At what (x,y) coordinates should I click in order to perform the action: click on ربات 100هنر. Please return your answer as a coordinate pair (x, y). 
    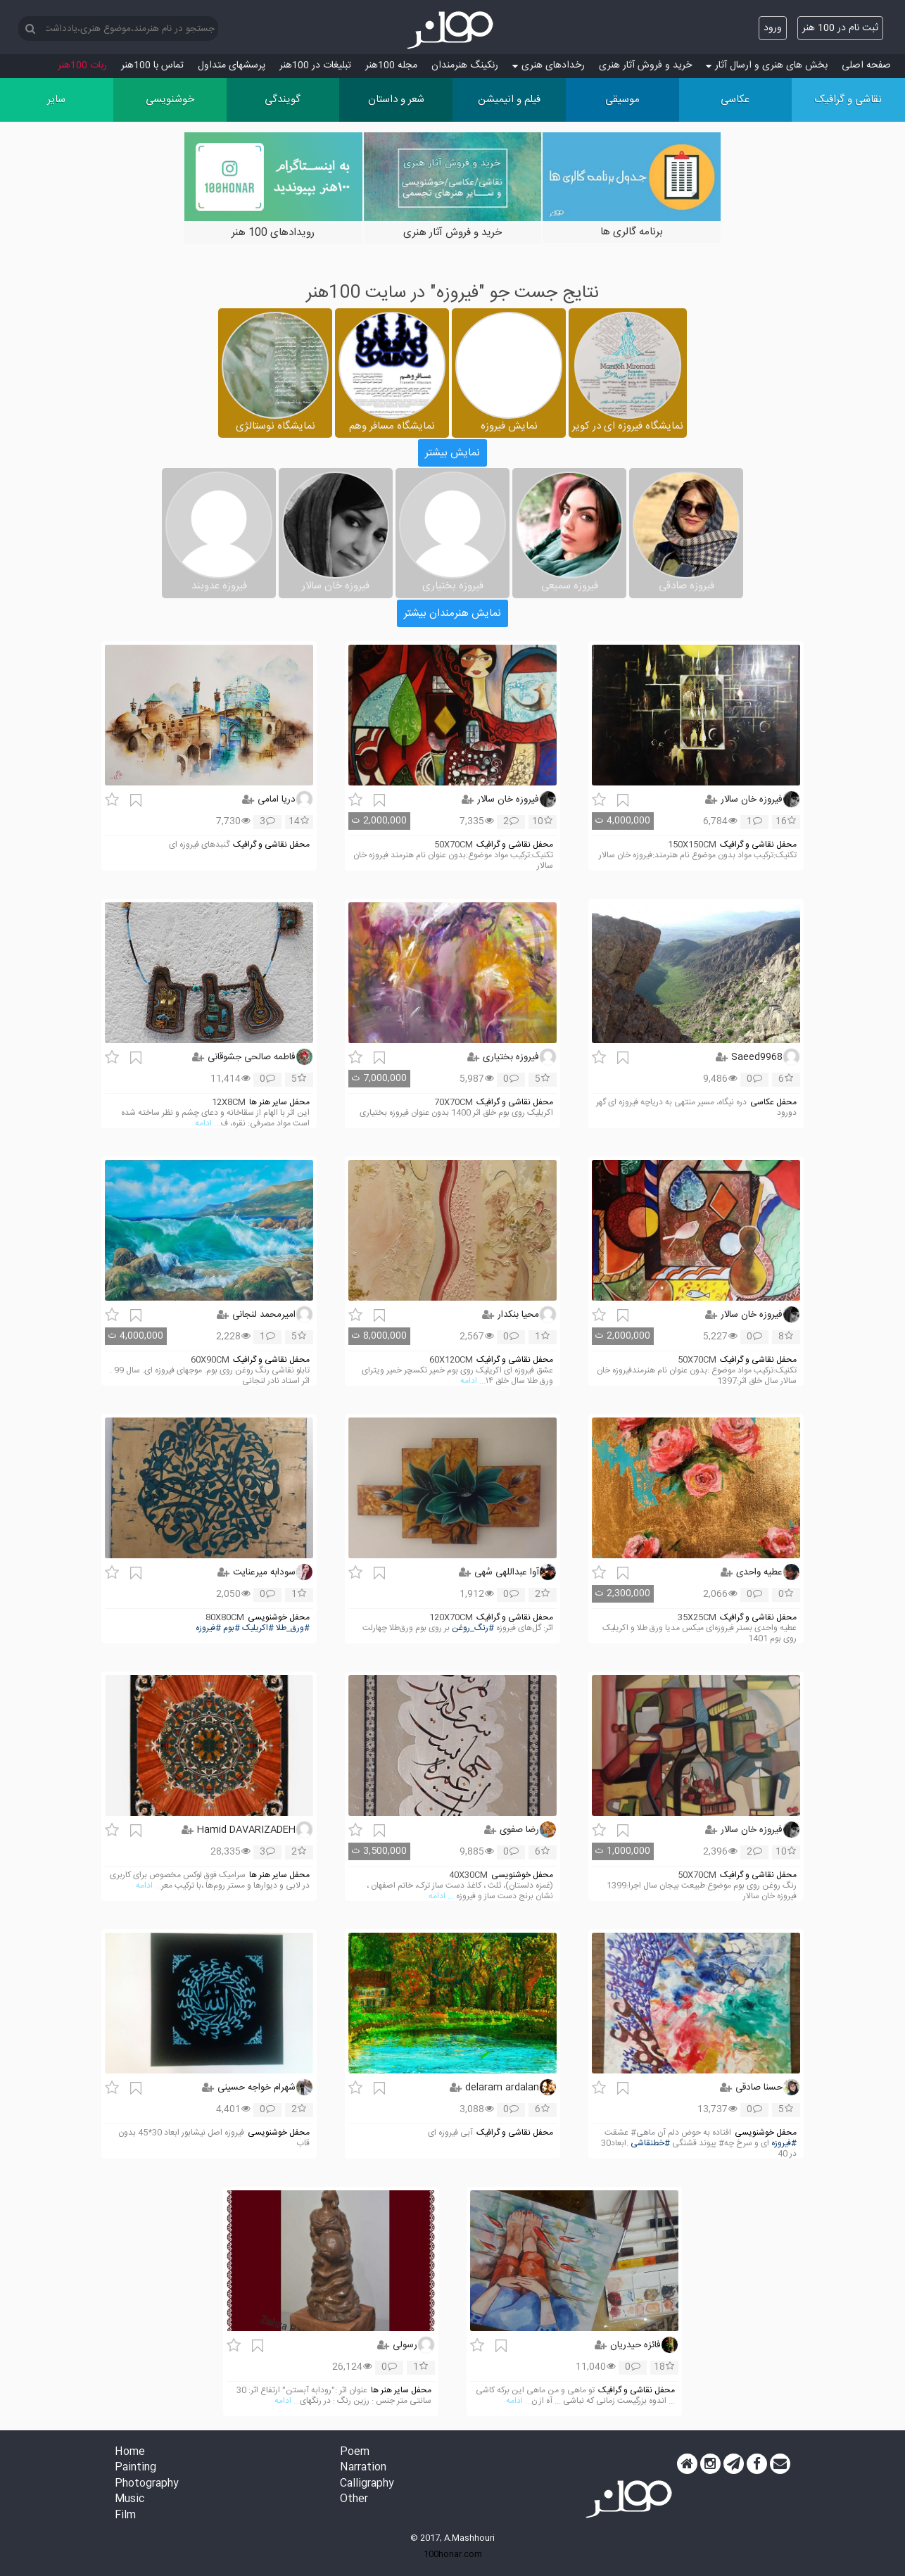
    Looking at the image, I should click on (82, 65).